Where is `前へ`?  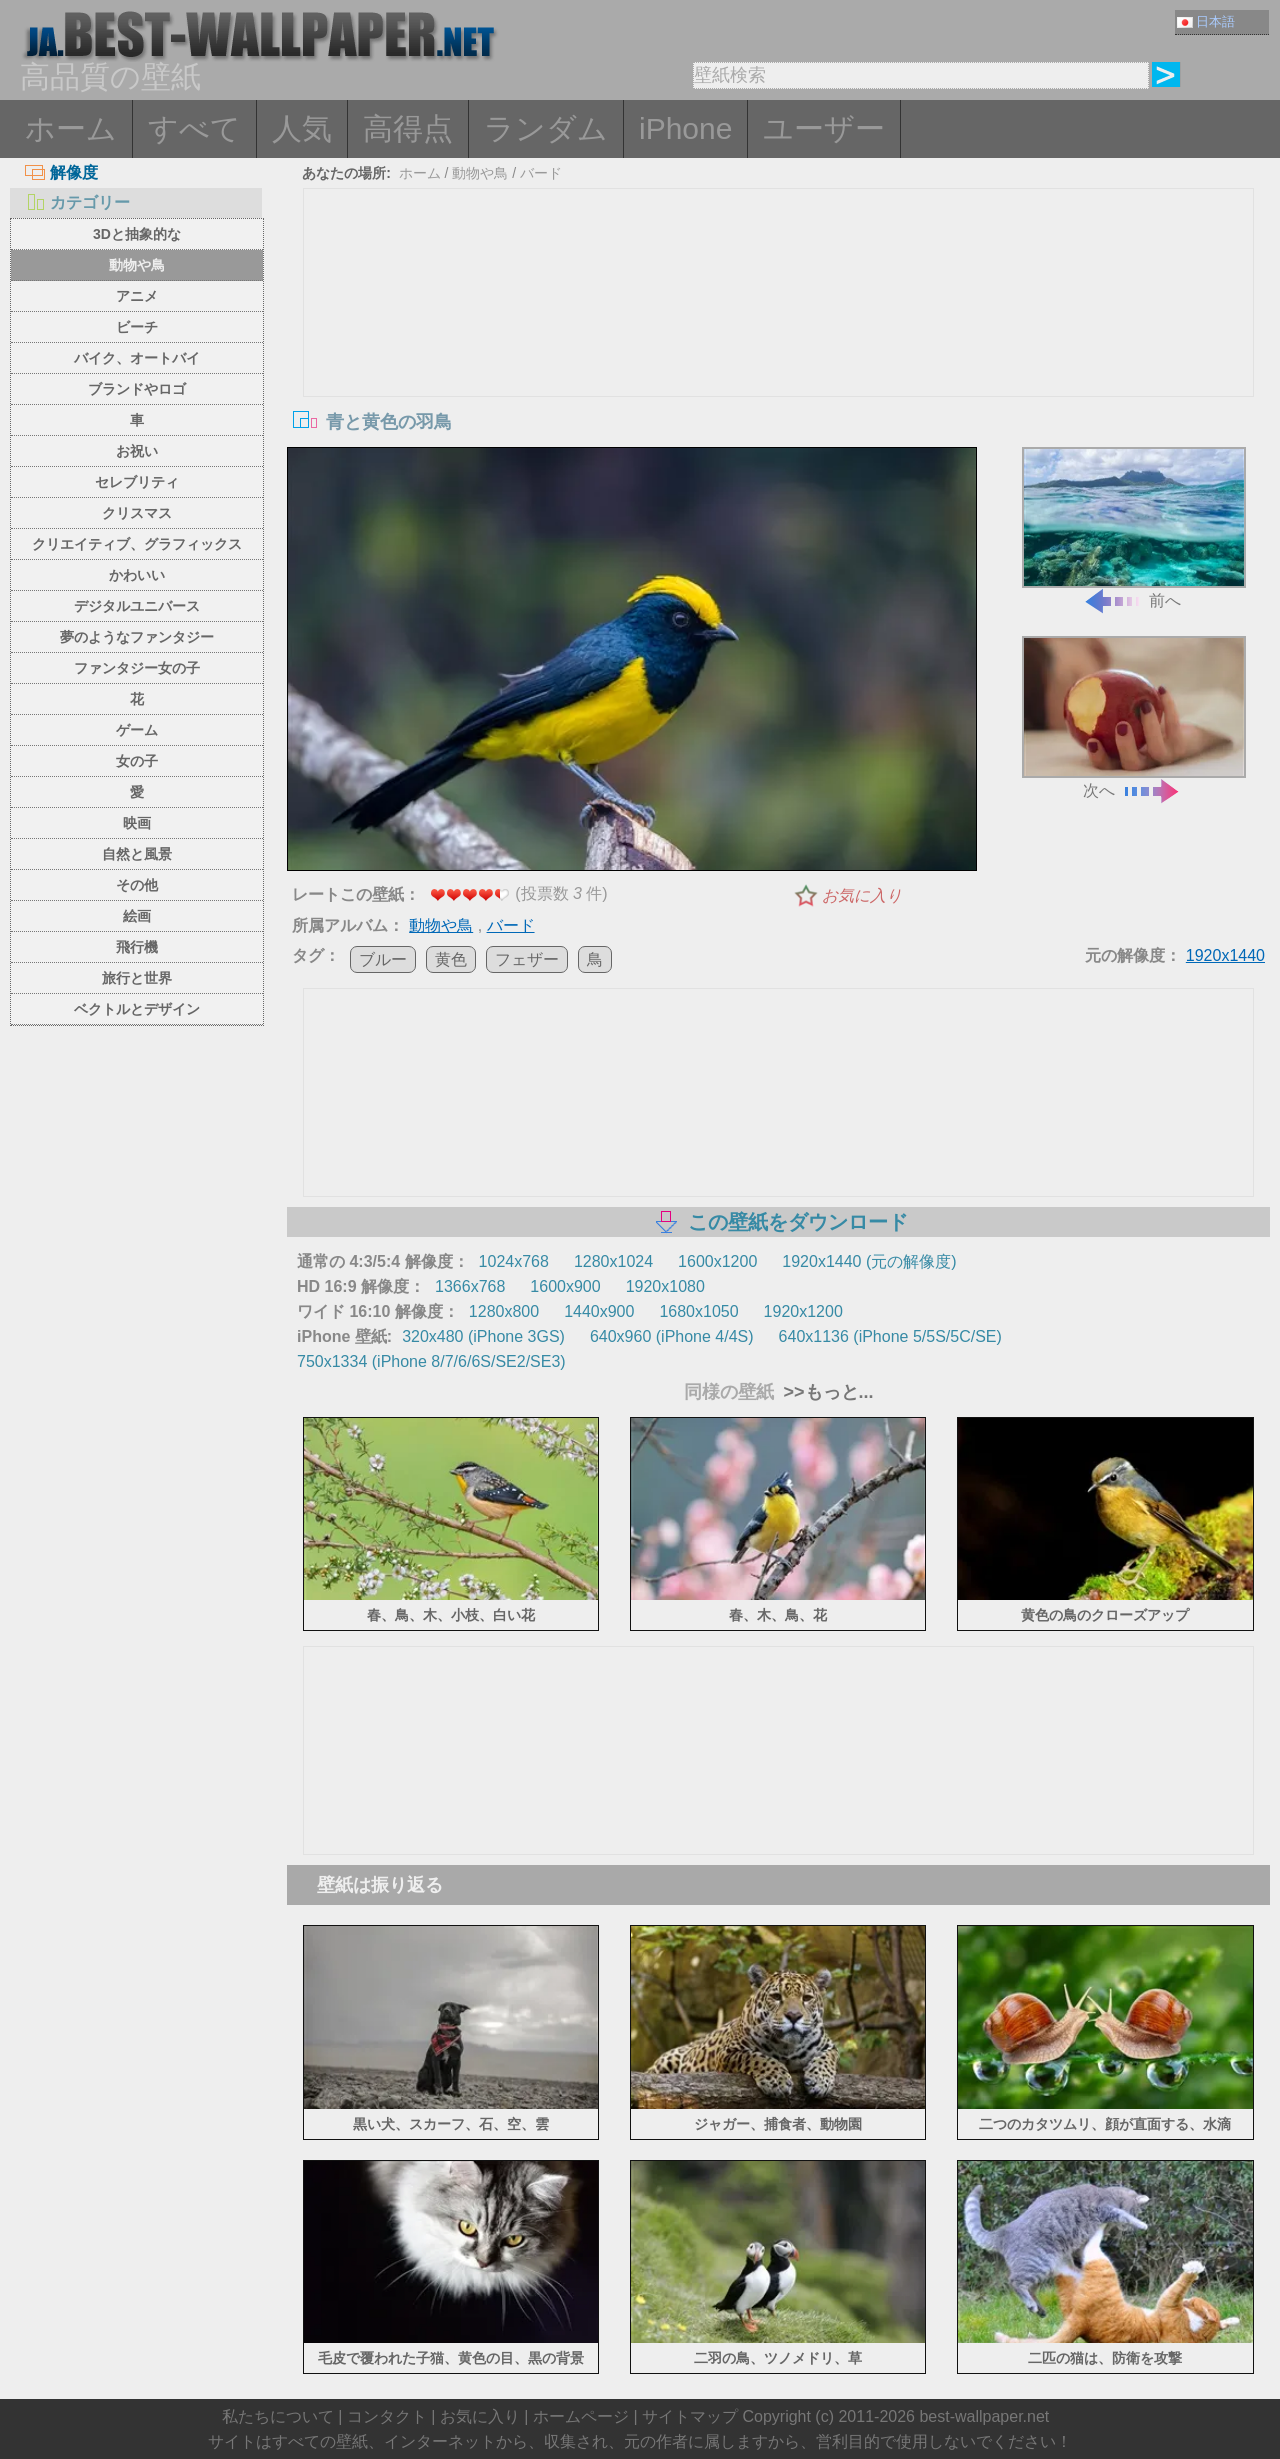 前へ is located at coordinates (1134, 528).